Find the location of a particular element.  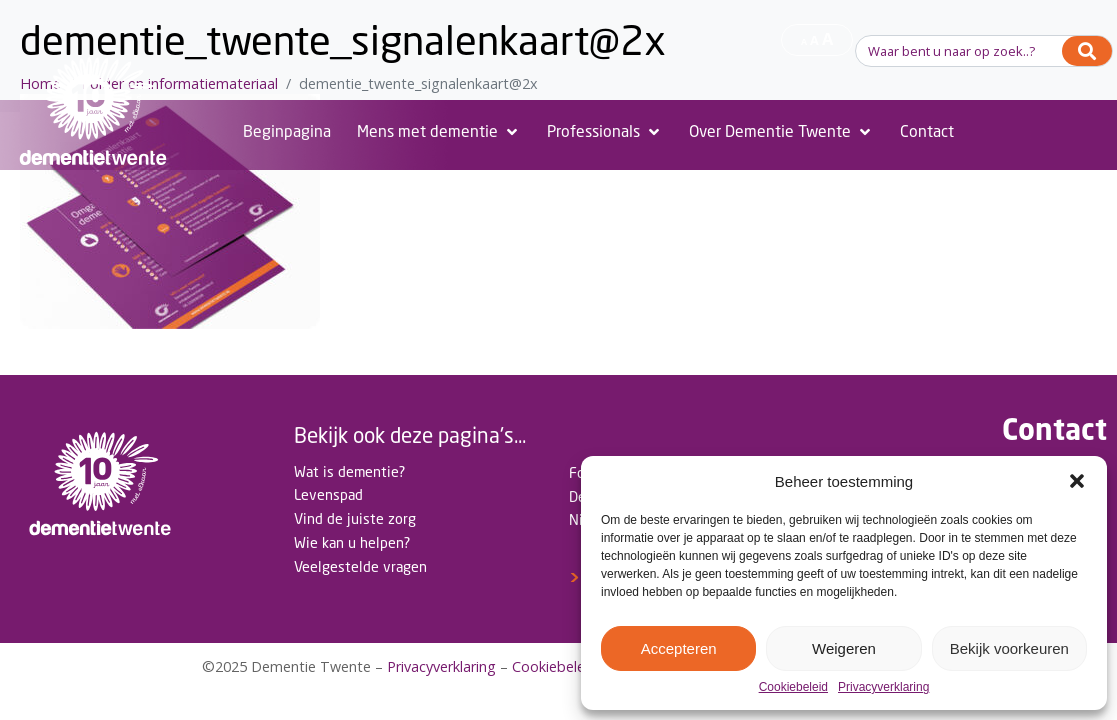

Weigeren is located at coordinates (844, 648).